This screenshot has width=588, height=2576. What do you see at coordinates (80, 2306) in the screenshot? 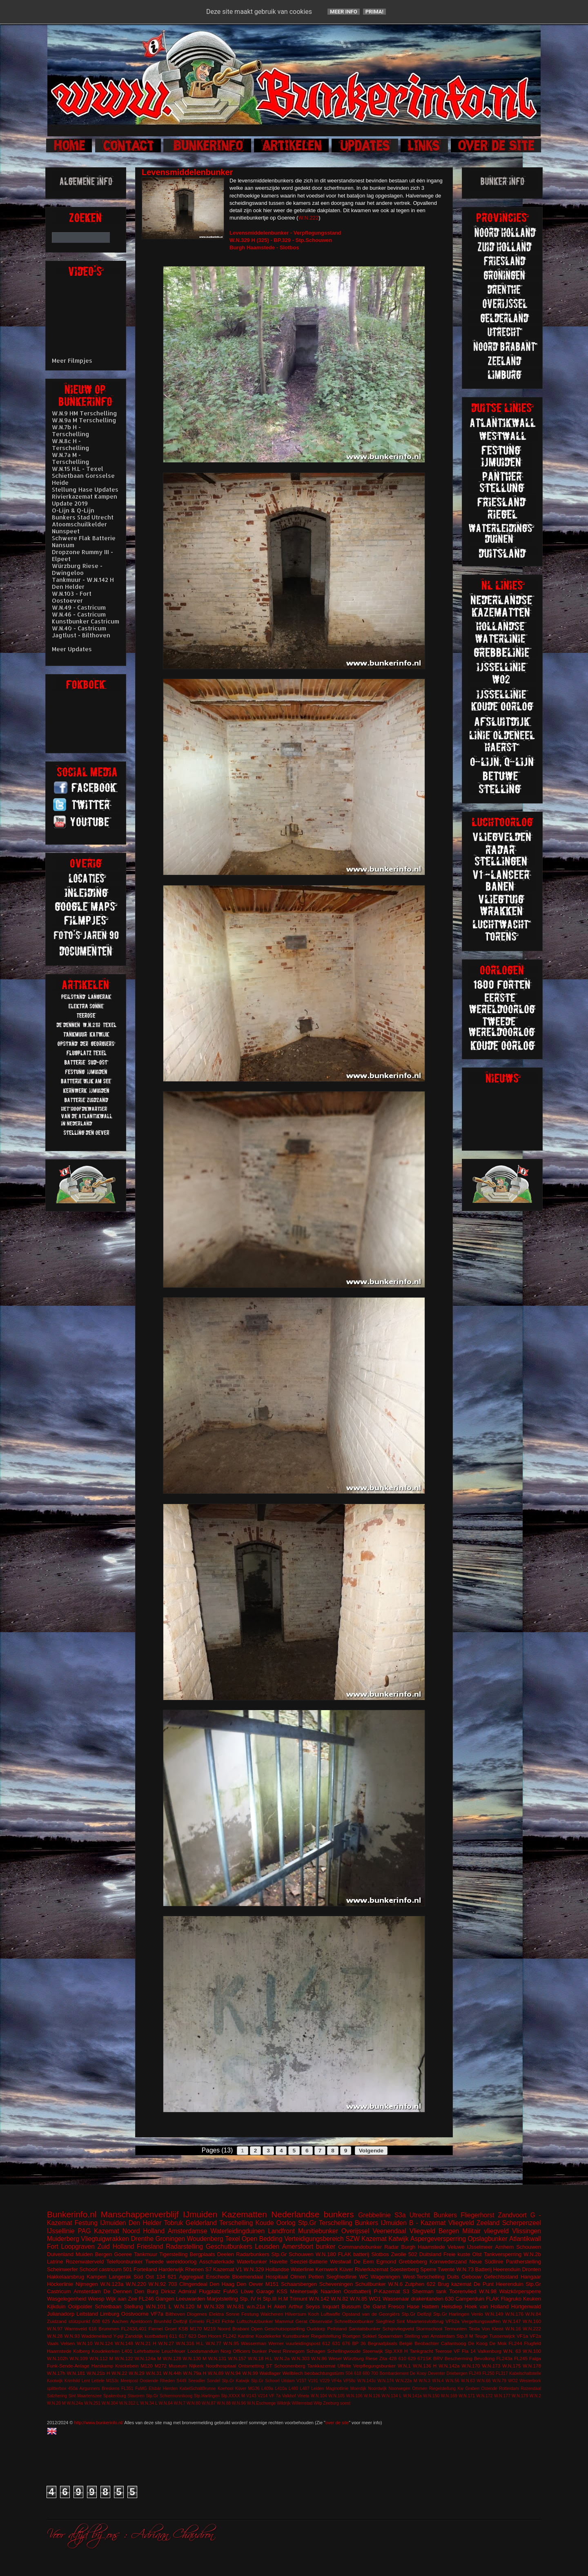
I see `Ooijpolder` at bounding box center [80, 2306].